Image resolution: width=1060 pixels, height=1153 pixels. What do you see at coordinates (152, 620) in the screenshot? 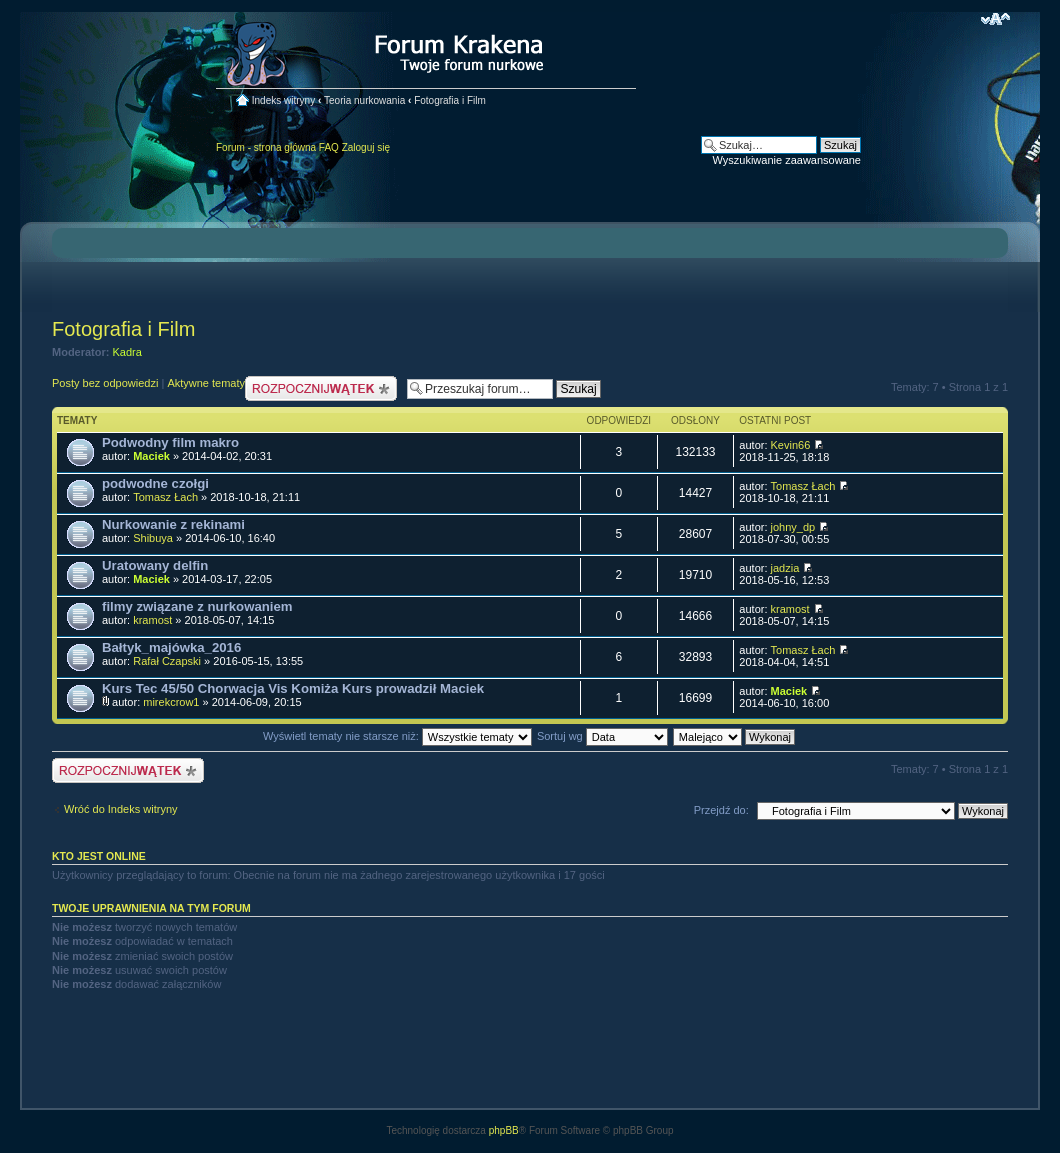
I see `kramost` at bounding box center [152, 620].